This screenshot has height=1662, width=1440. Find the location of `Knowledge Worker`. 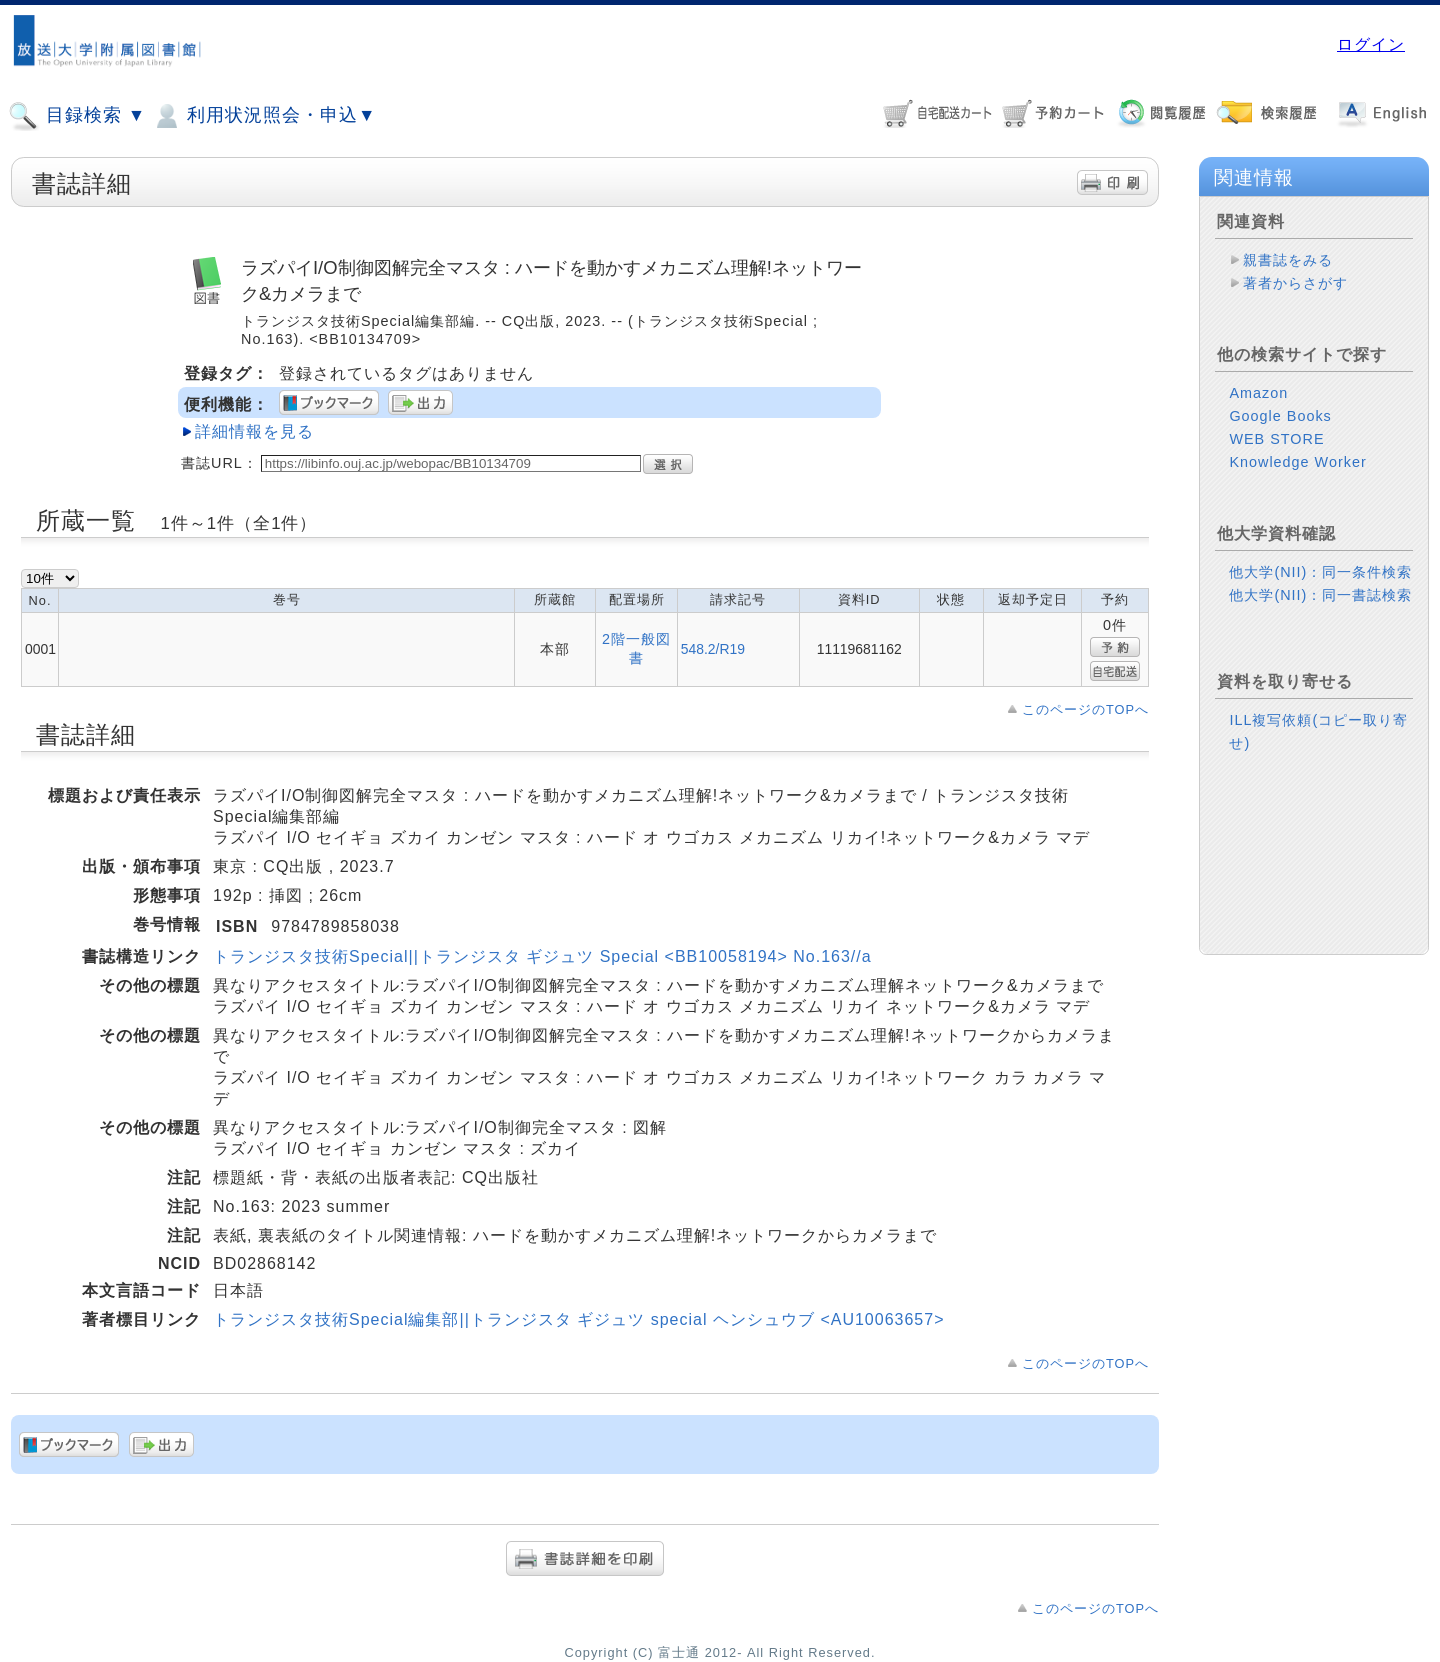

Knowledge Worker is located at coordinates (1297, 462).